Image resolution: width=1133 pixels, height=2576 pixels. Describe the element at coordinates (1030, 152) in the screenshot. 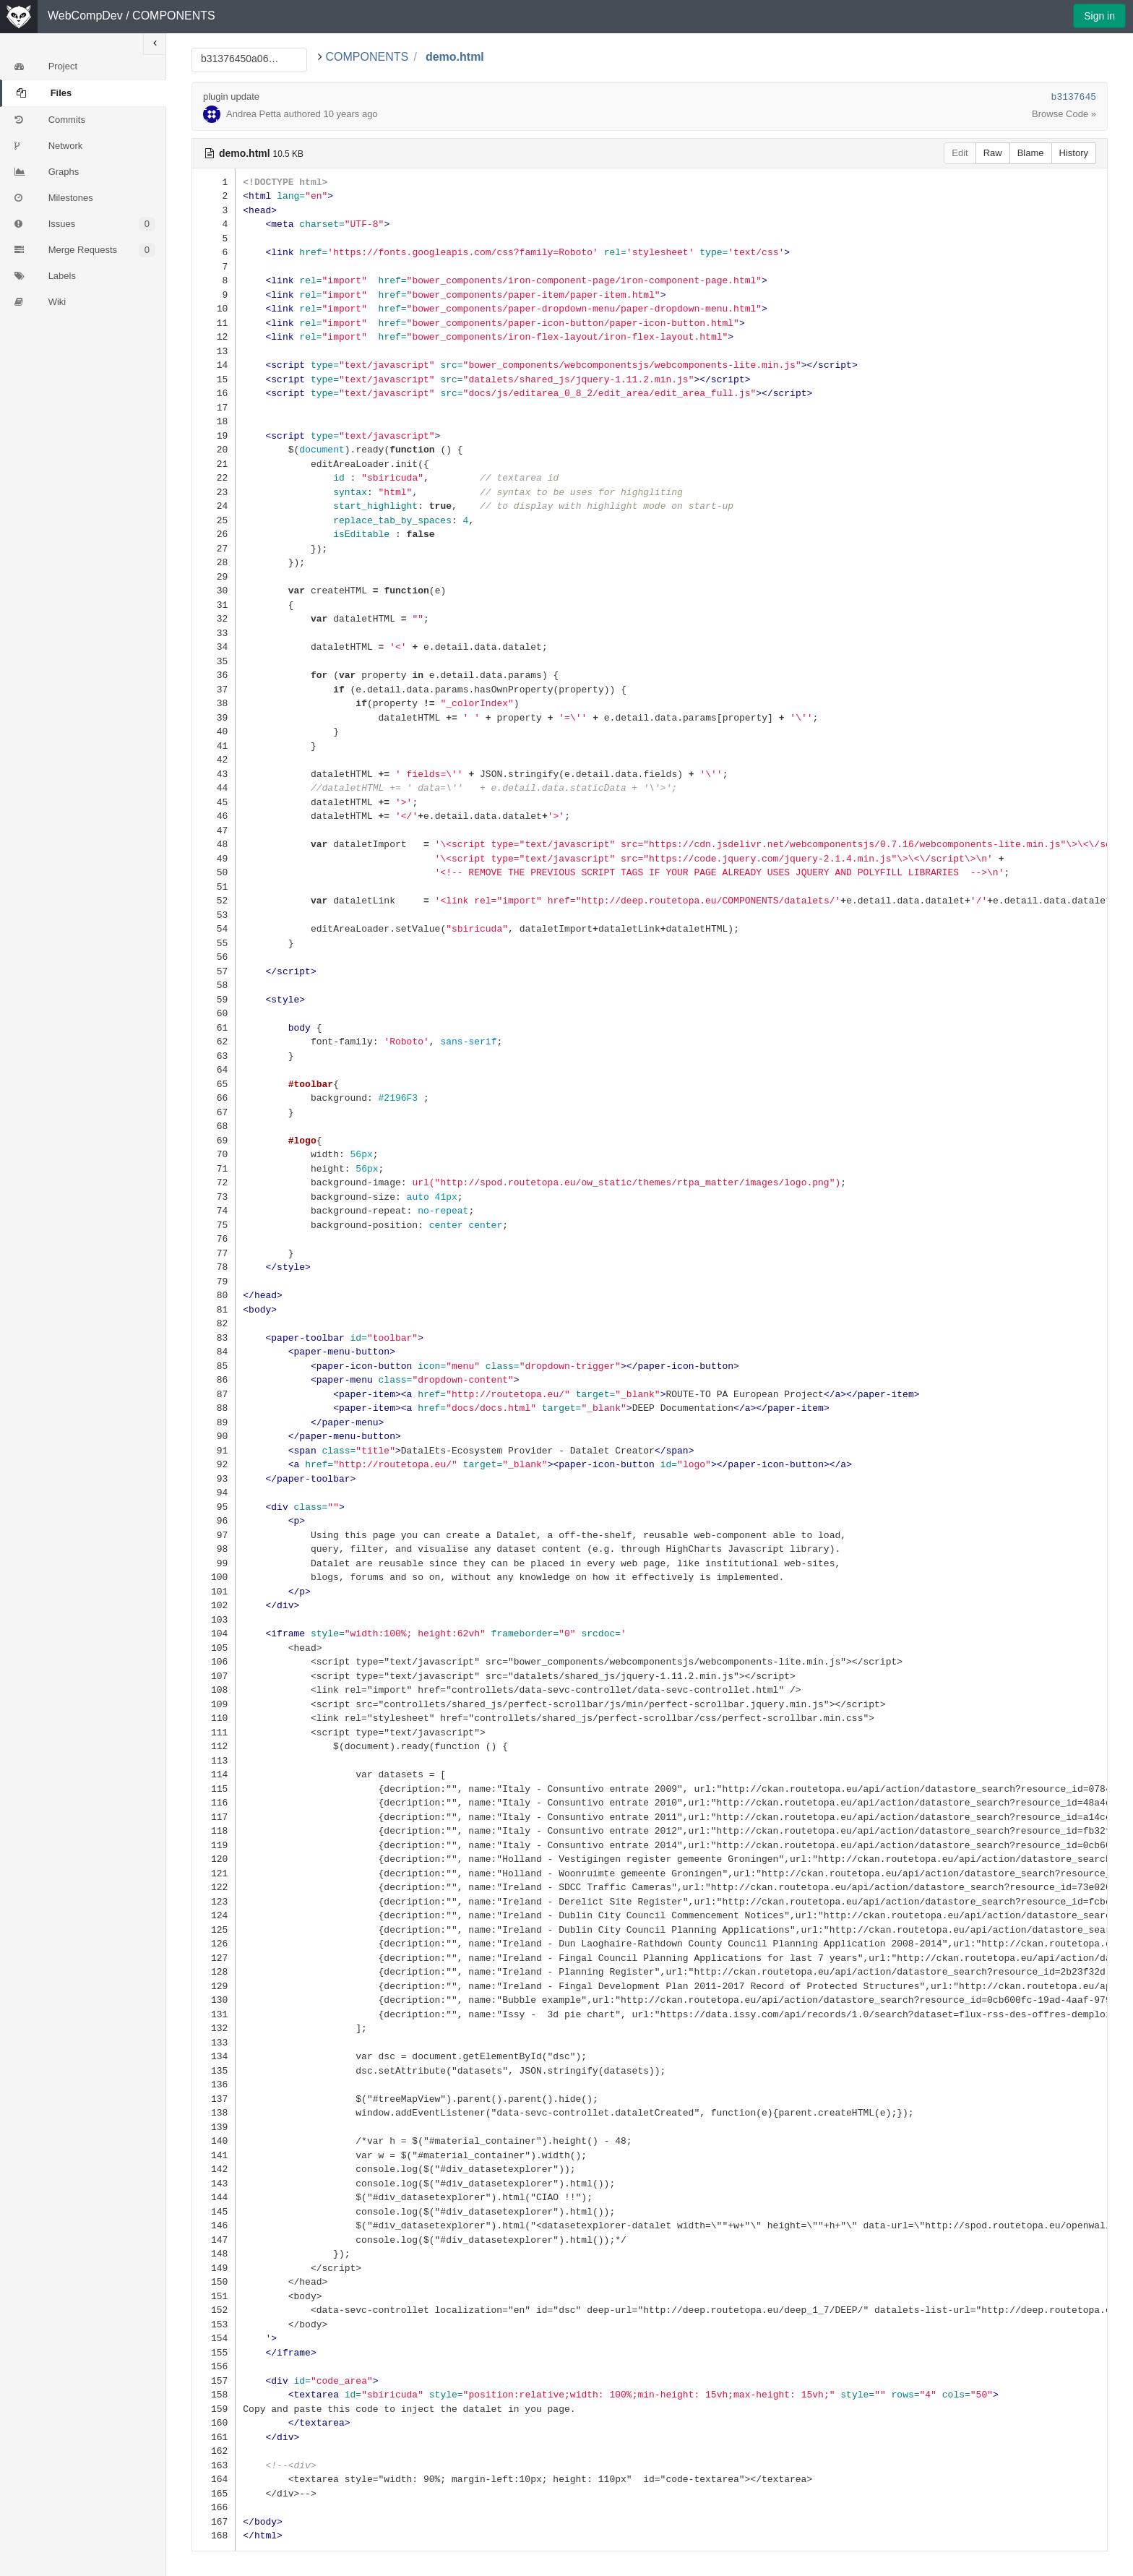

I see `Blame` at that location.